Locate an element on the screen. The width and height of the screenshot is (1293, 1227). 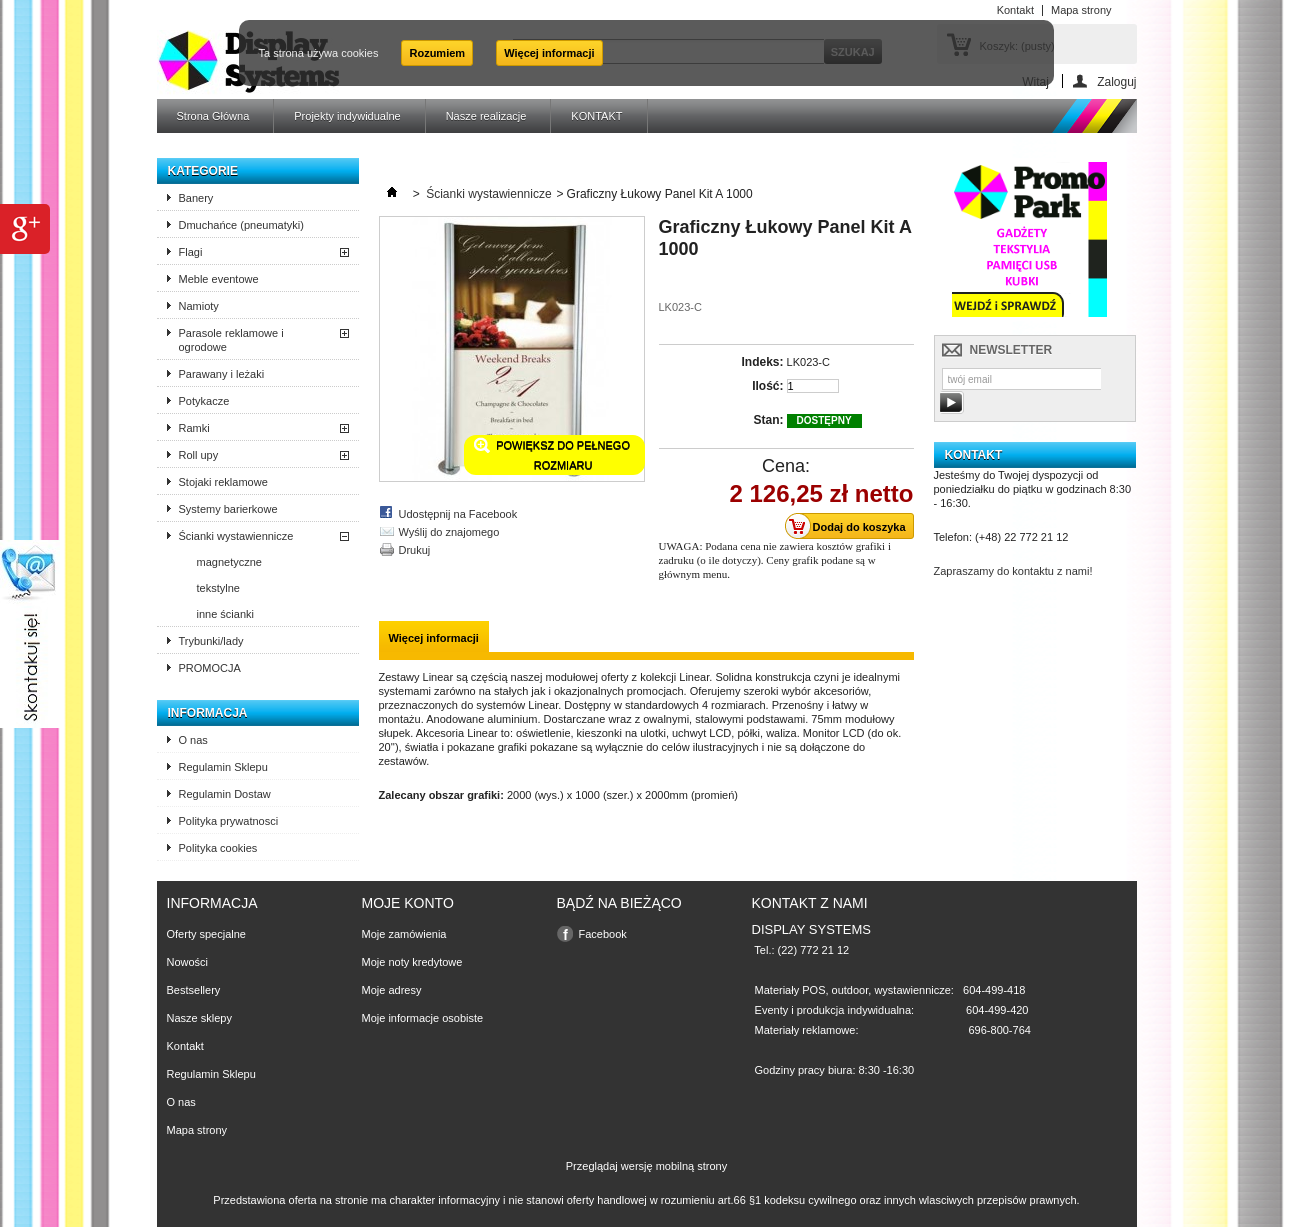
KONTAKT is located at coordinates (596, 116).